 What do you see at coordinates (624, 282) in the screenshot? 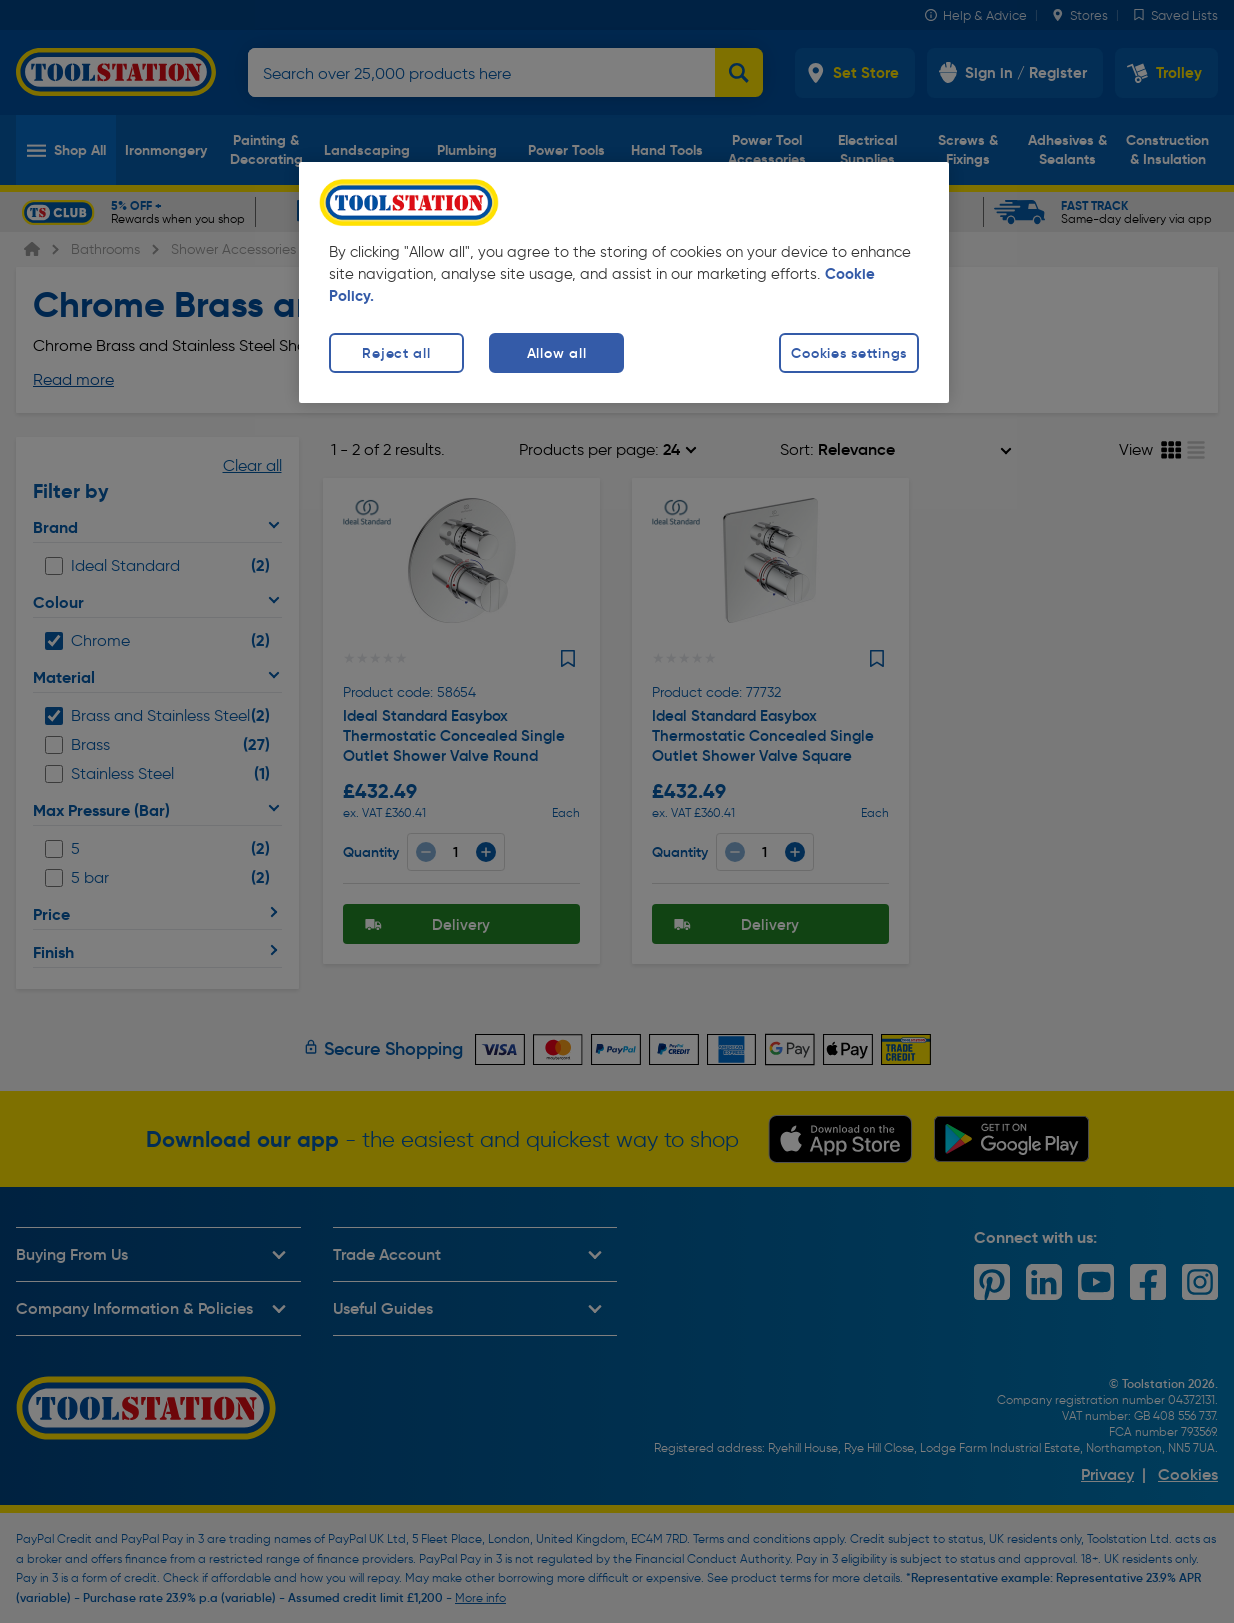
I see `[region]` at bounding box center [624, 282].